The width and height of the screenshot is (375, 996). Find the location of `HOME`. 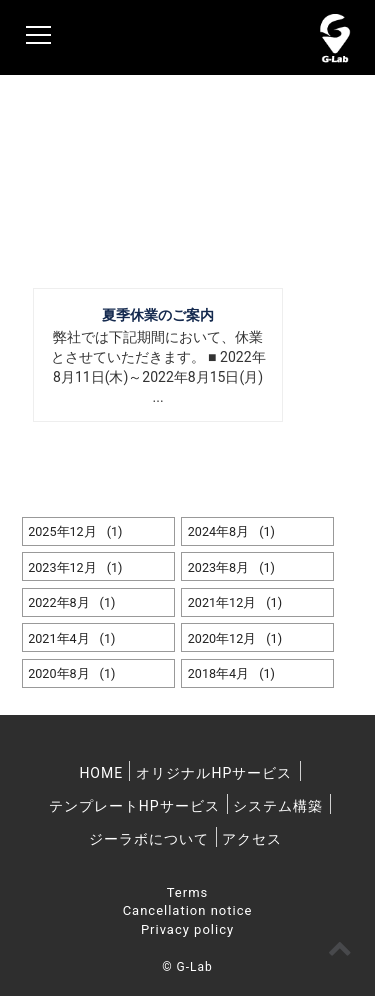

HOME is located at coordinates (101, 773).